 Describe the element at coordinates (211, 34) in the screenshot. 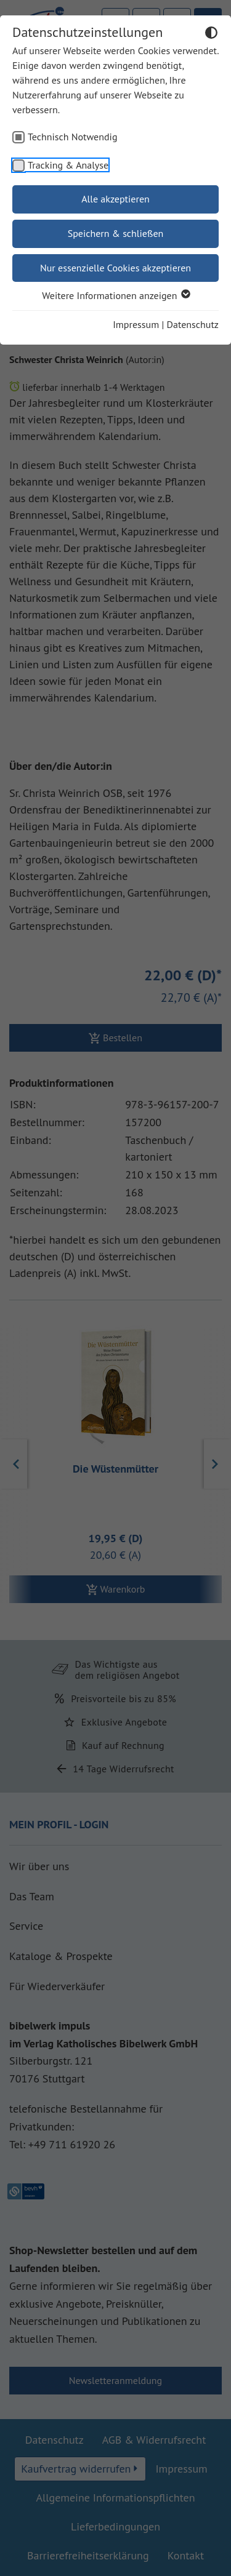

I see `[Dunkelmodus umschalten]` at that location.